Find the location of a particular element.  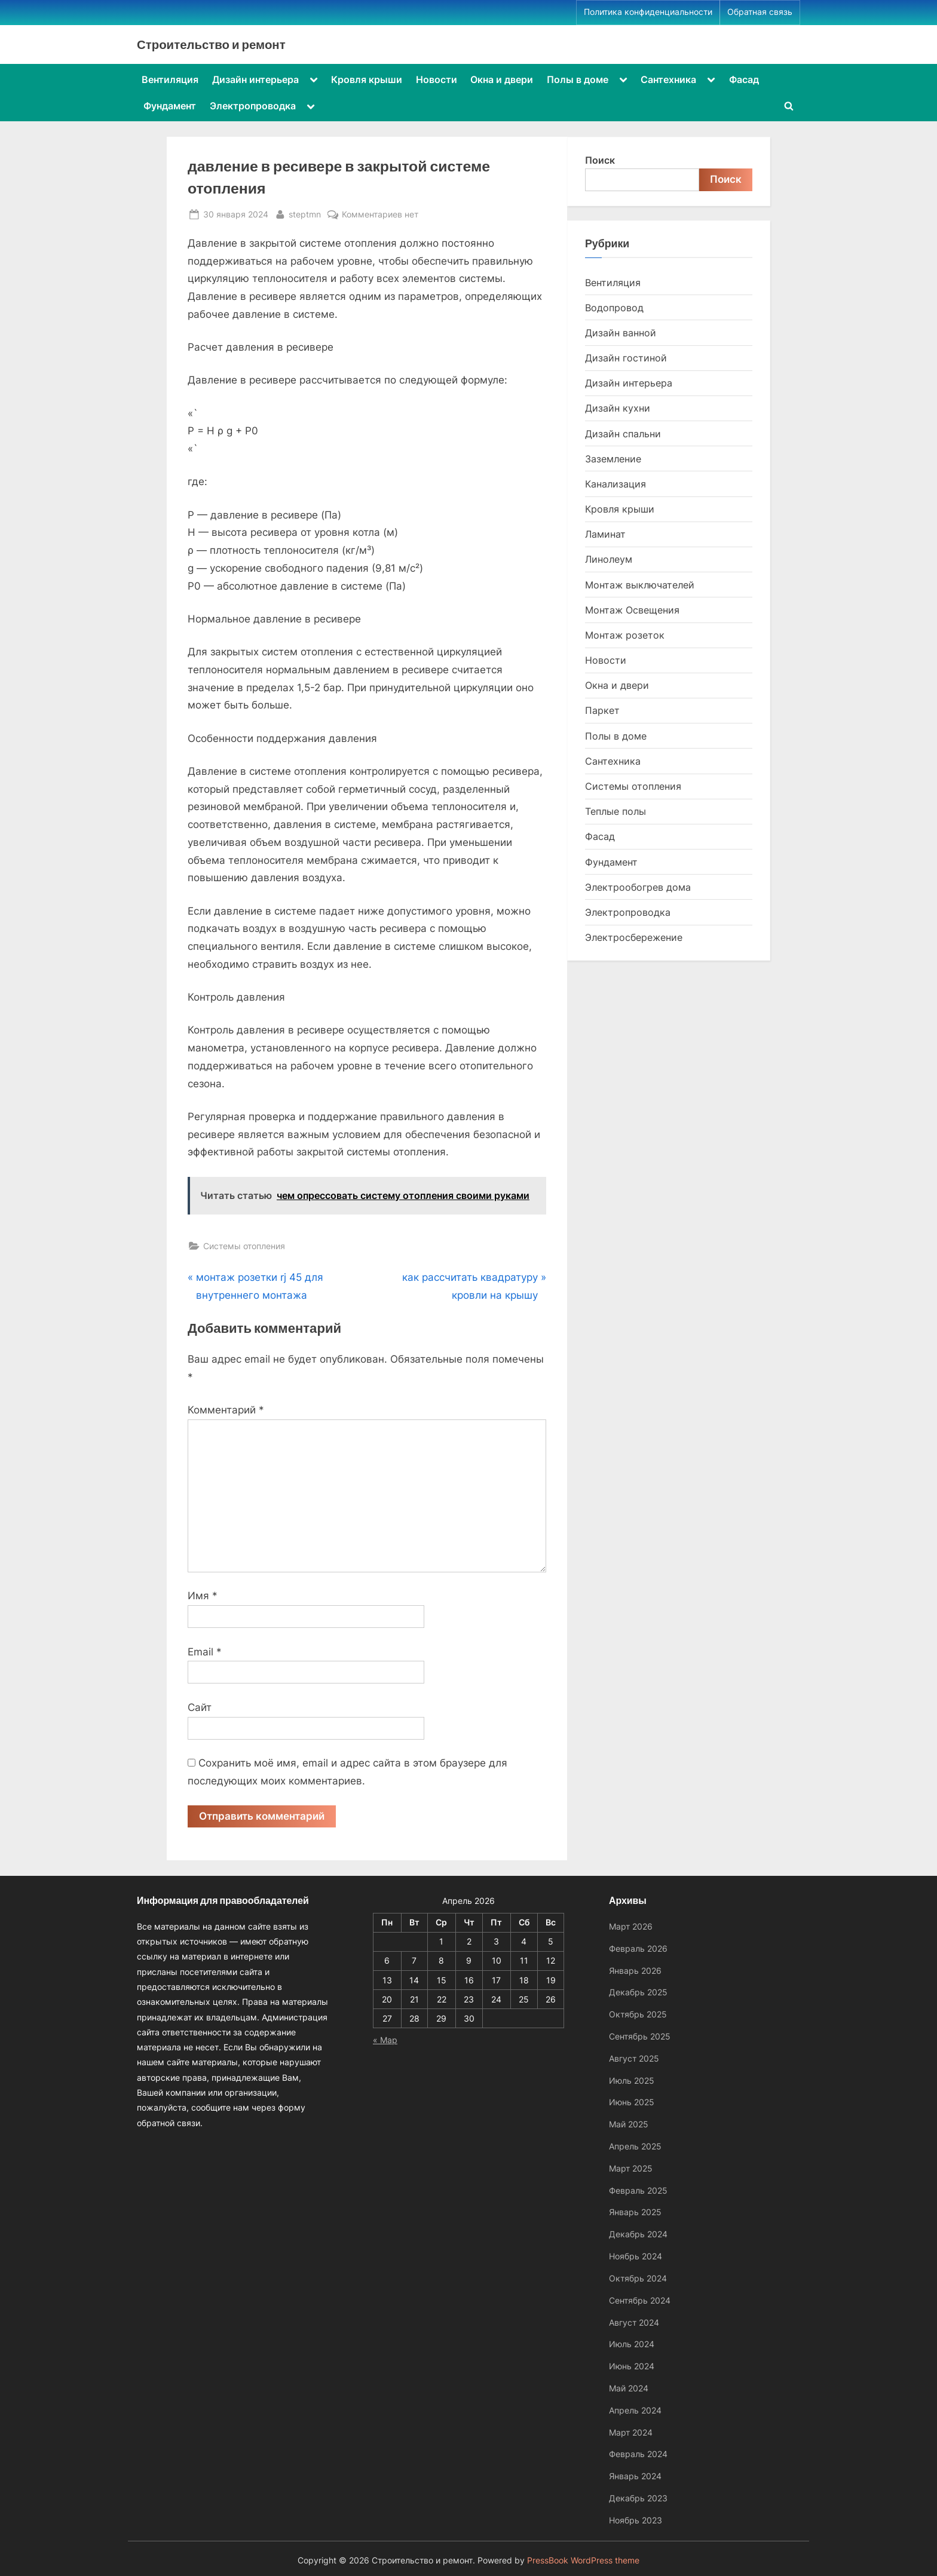

Поиск is located at coordinates (600, 160).